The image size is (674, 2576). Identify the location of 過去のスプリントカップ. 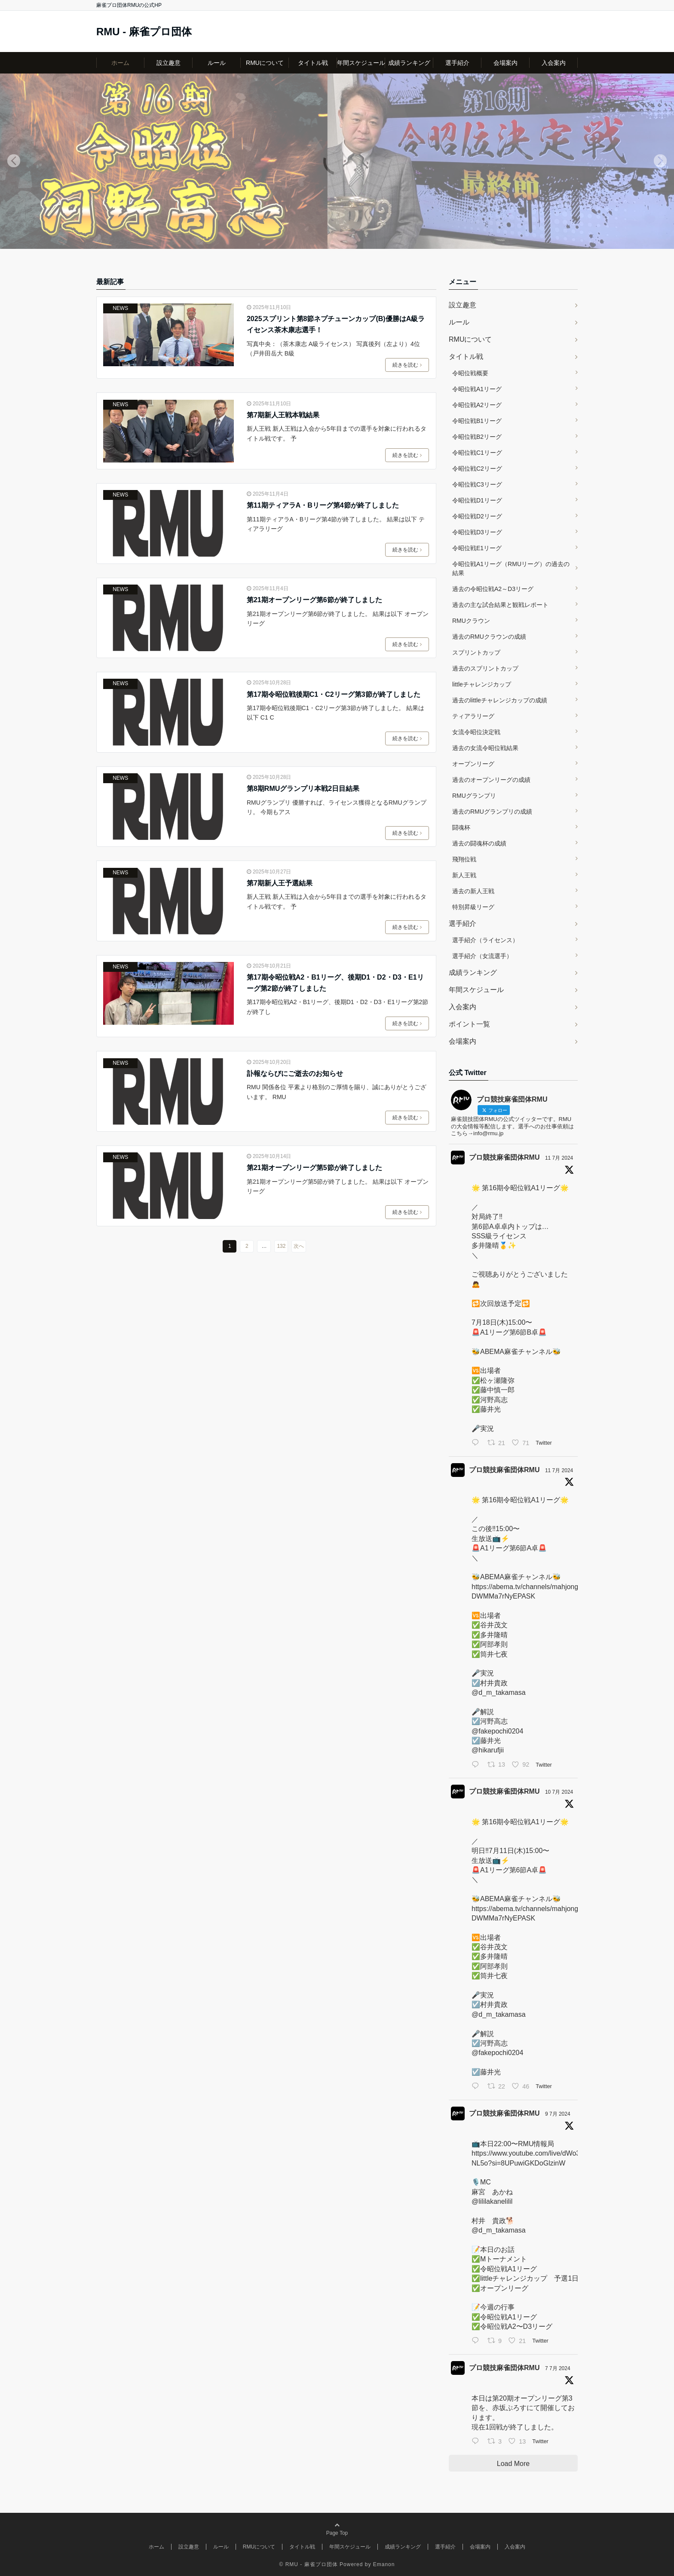
(485, 668).